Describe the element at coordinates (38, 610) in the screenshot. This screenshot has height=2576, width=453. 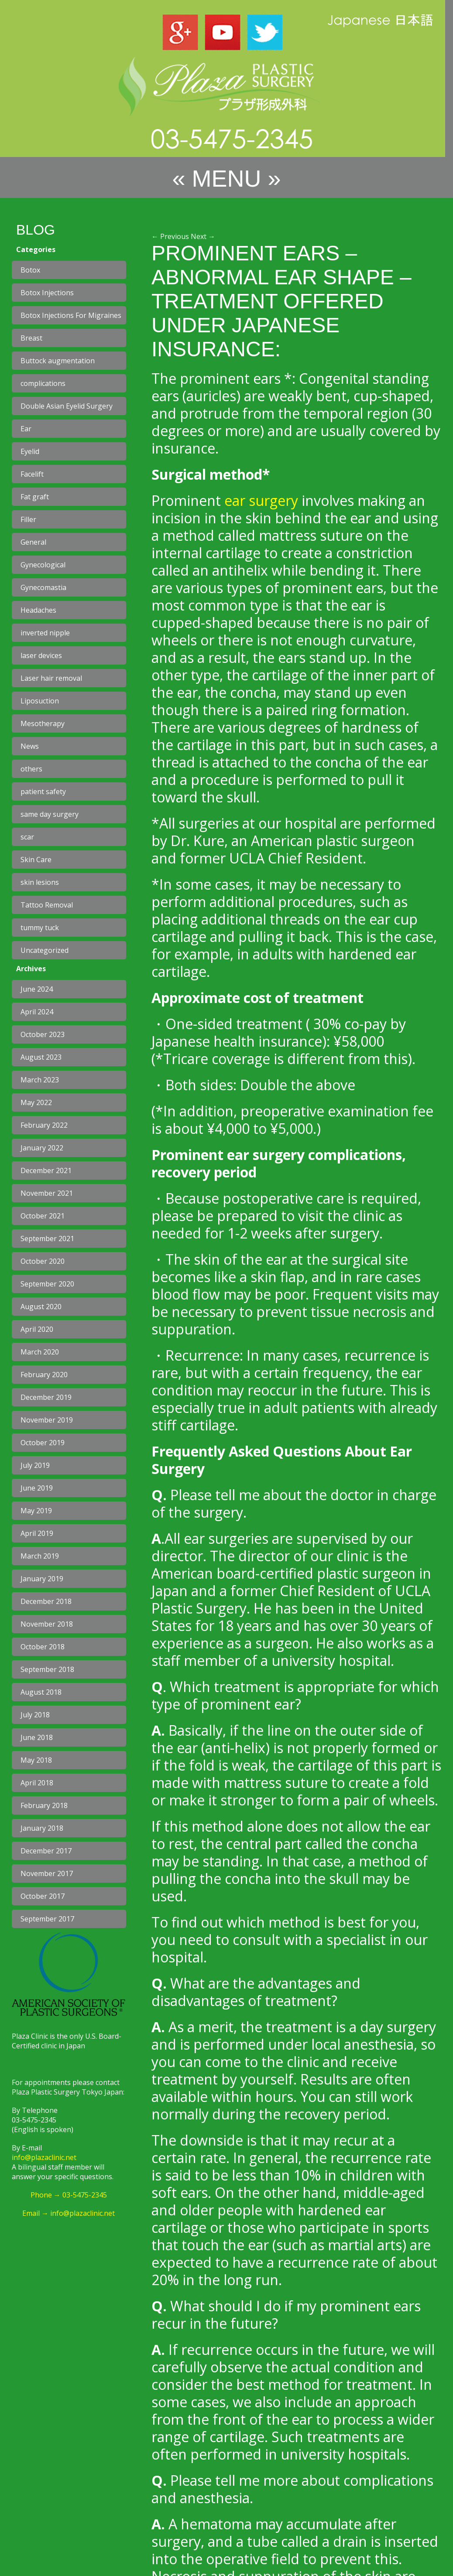
I see `Headaches` at that location.